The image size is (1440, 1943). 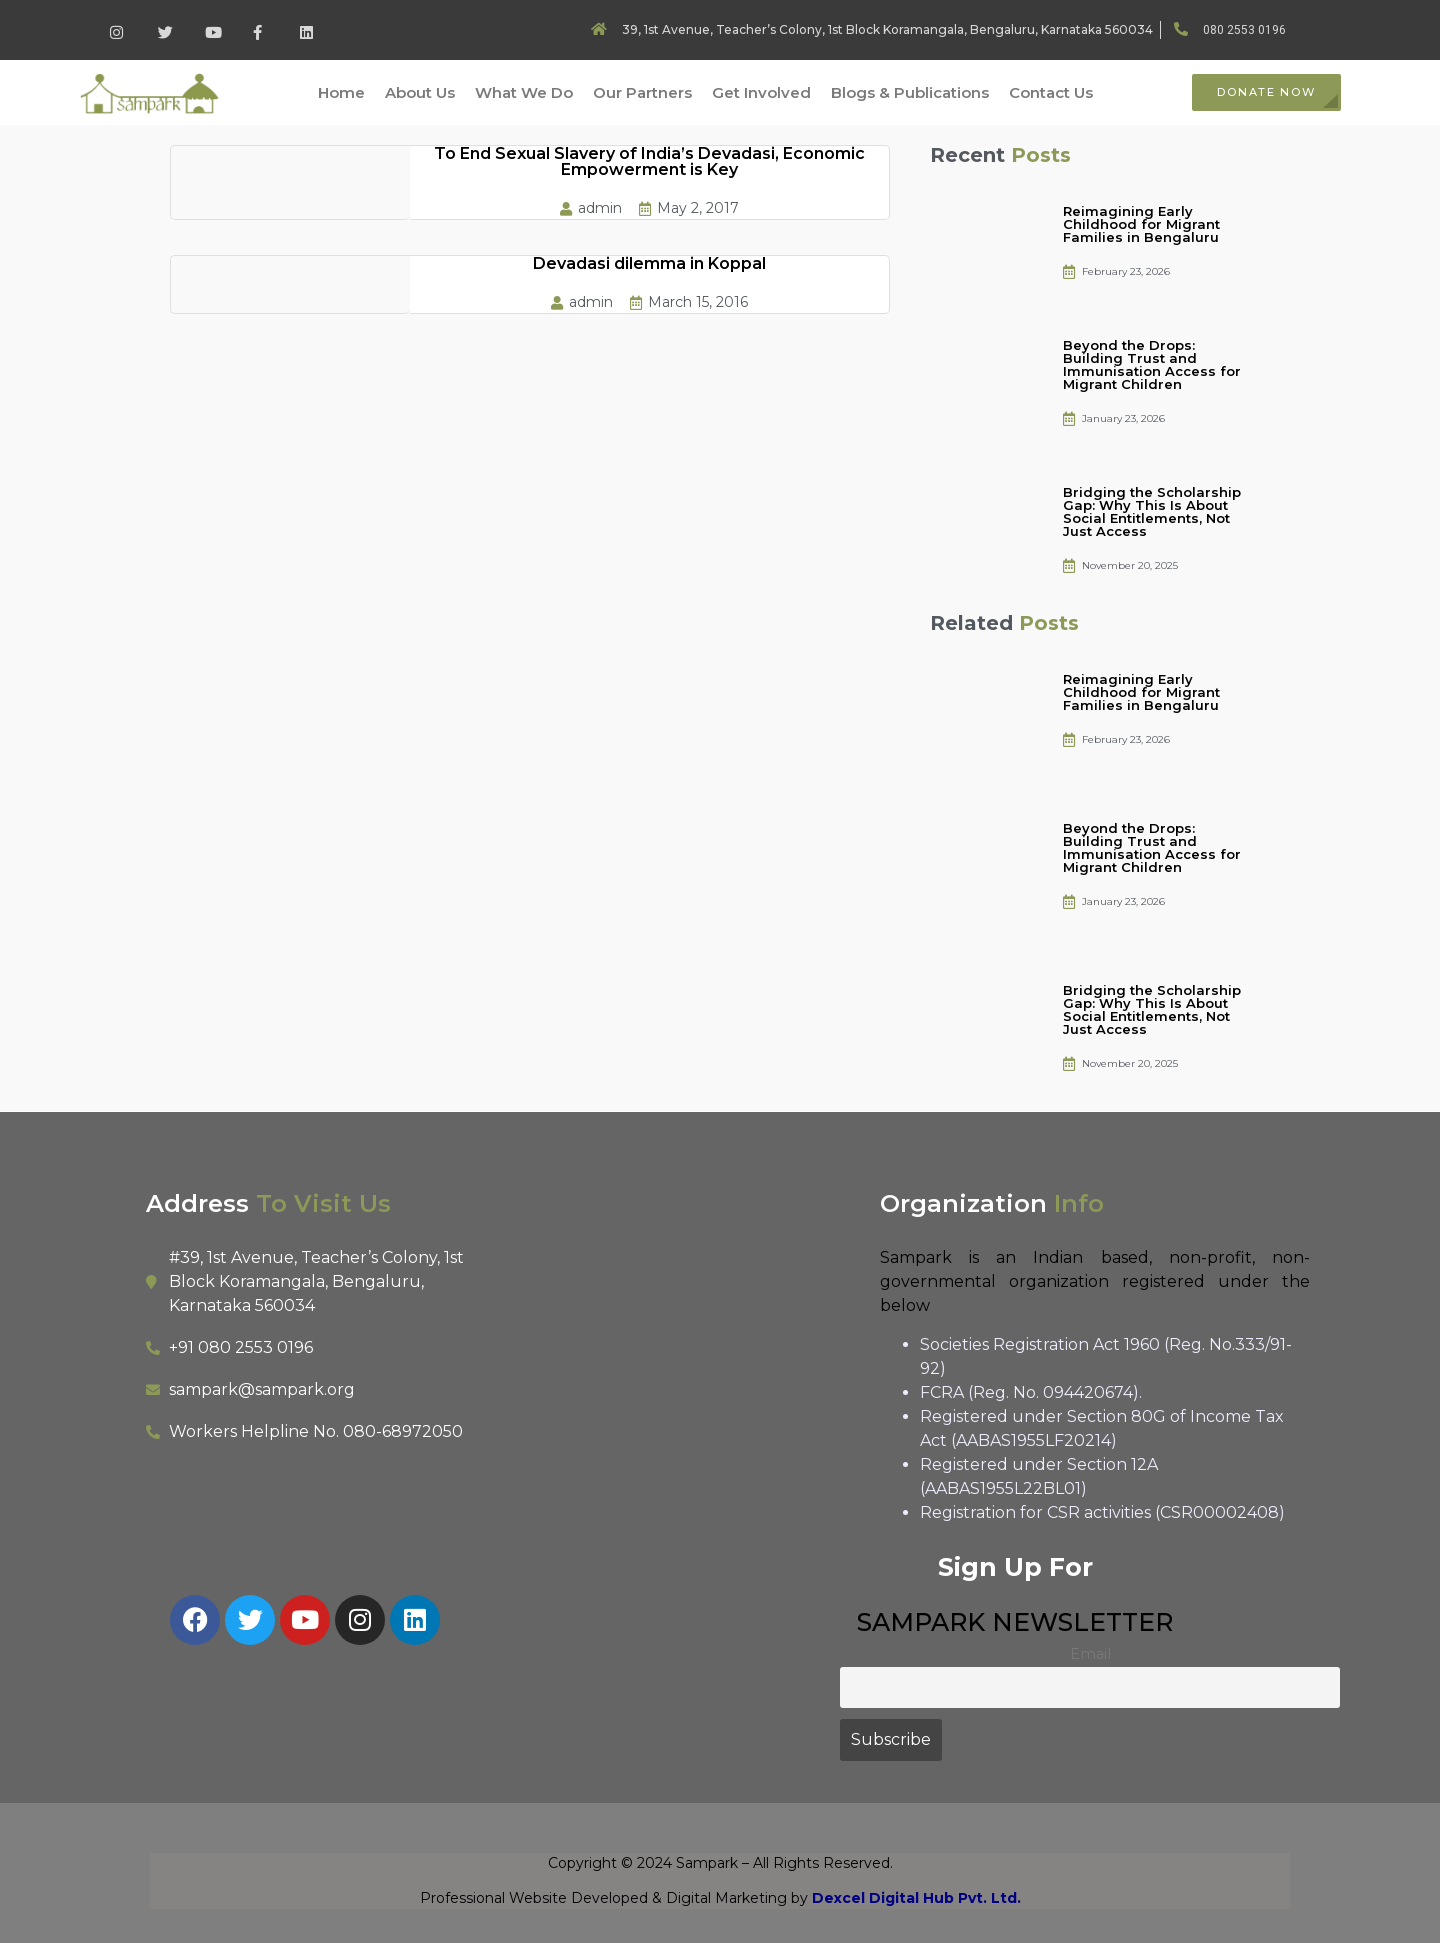 What do you see at coordinates (649, 161) in the screenshot?
I see `To End Sexual Slavery of India’s Devadasi, Economic Empowerment is Key` at bounding box center [649, 161].